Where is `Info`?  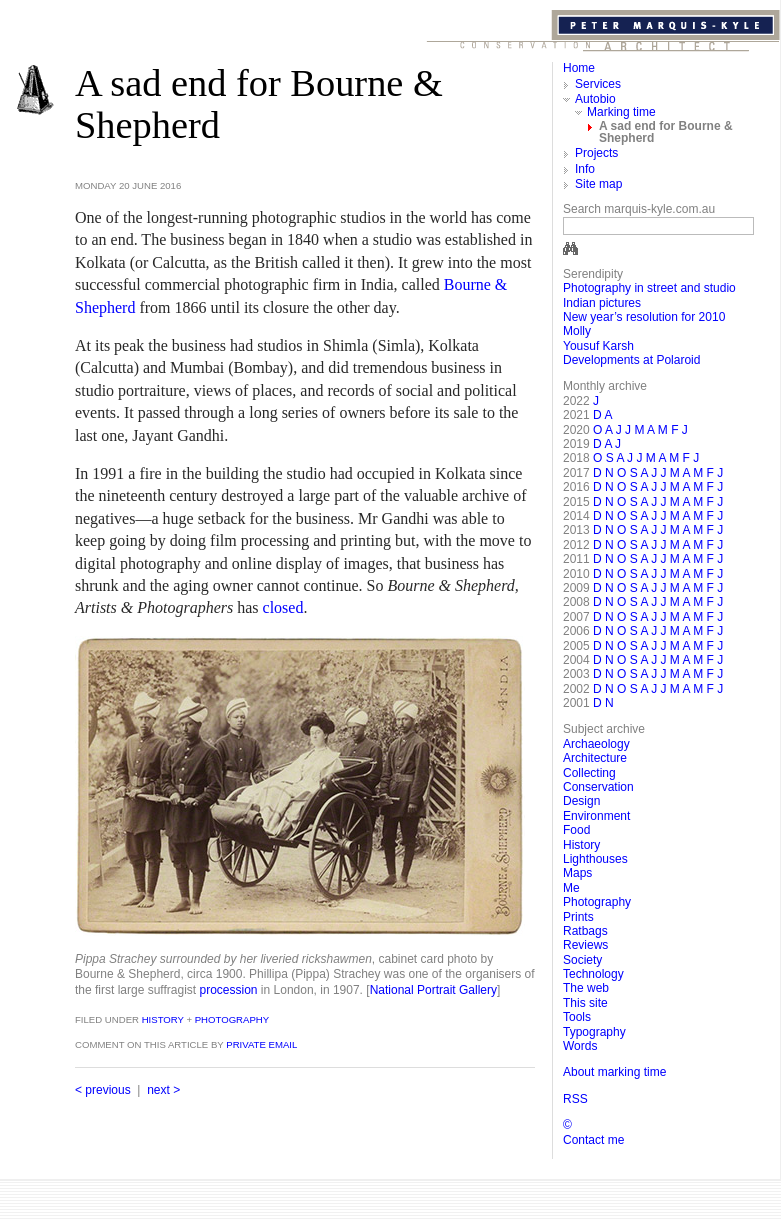
Info is located at coordinates (585, 169).